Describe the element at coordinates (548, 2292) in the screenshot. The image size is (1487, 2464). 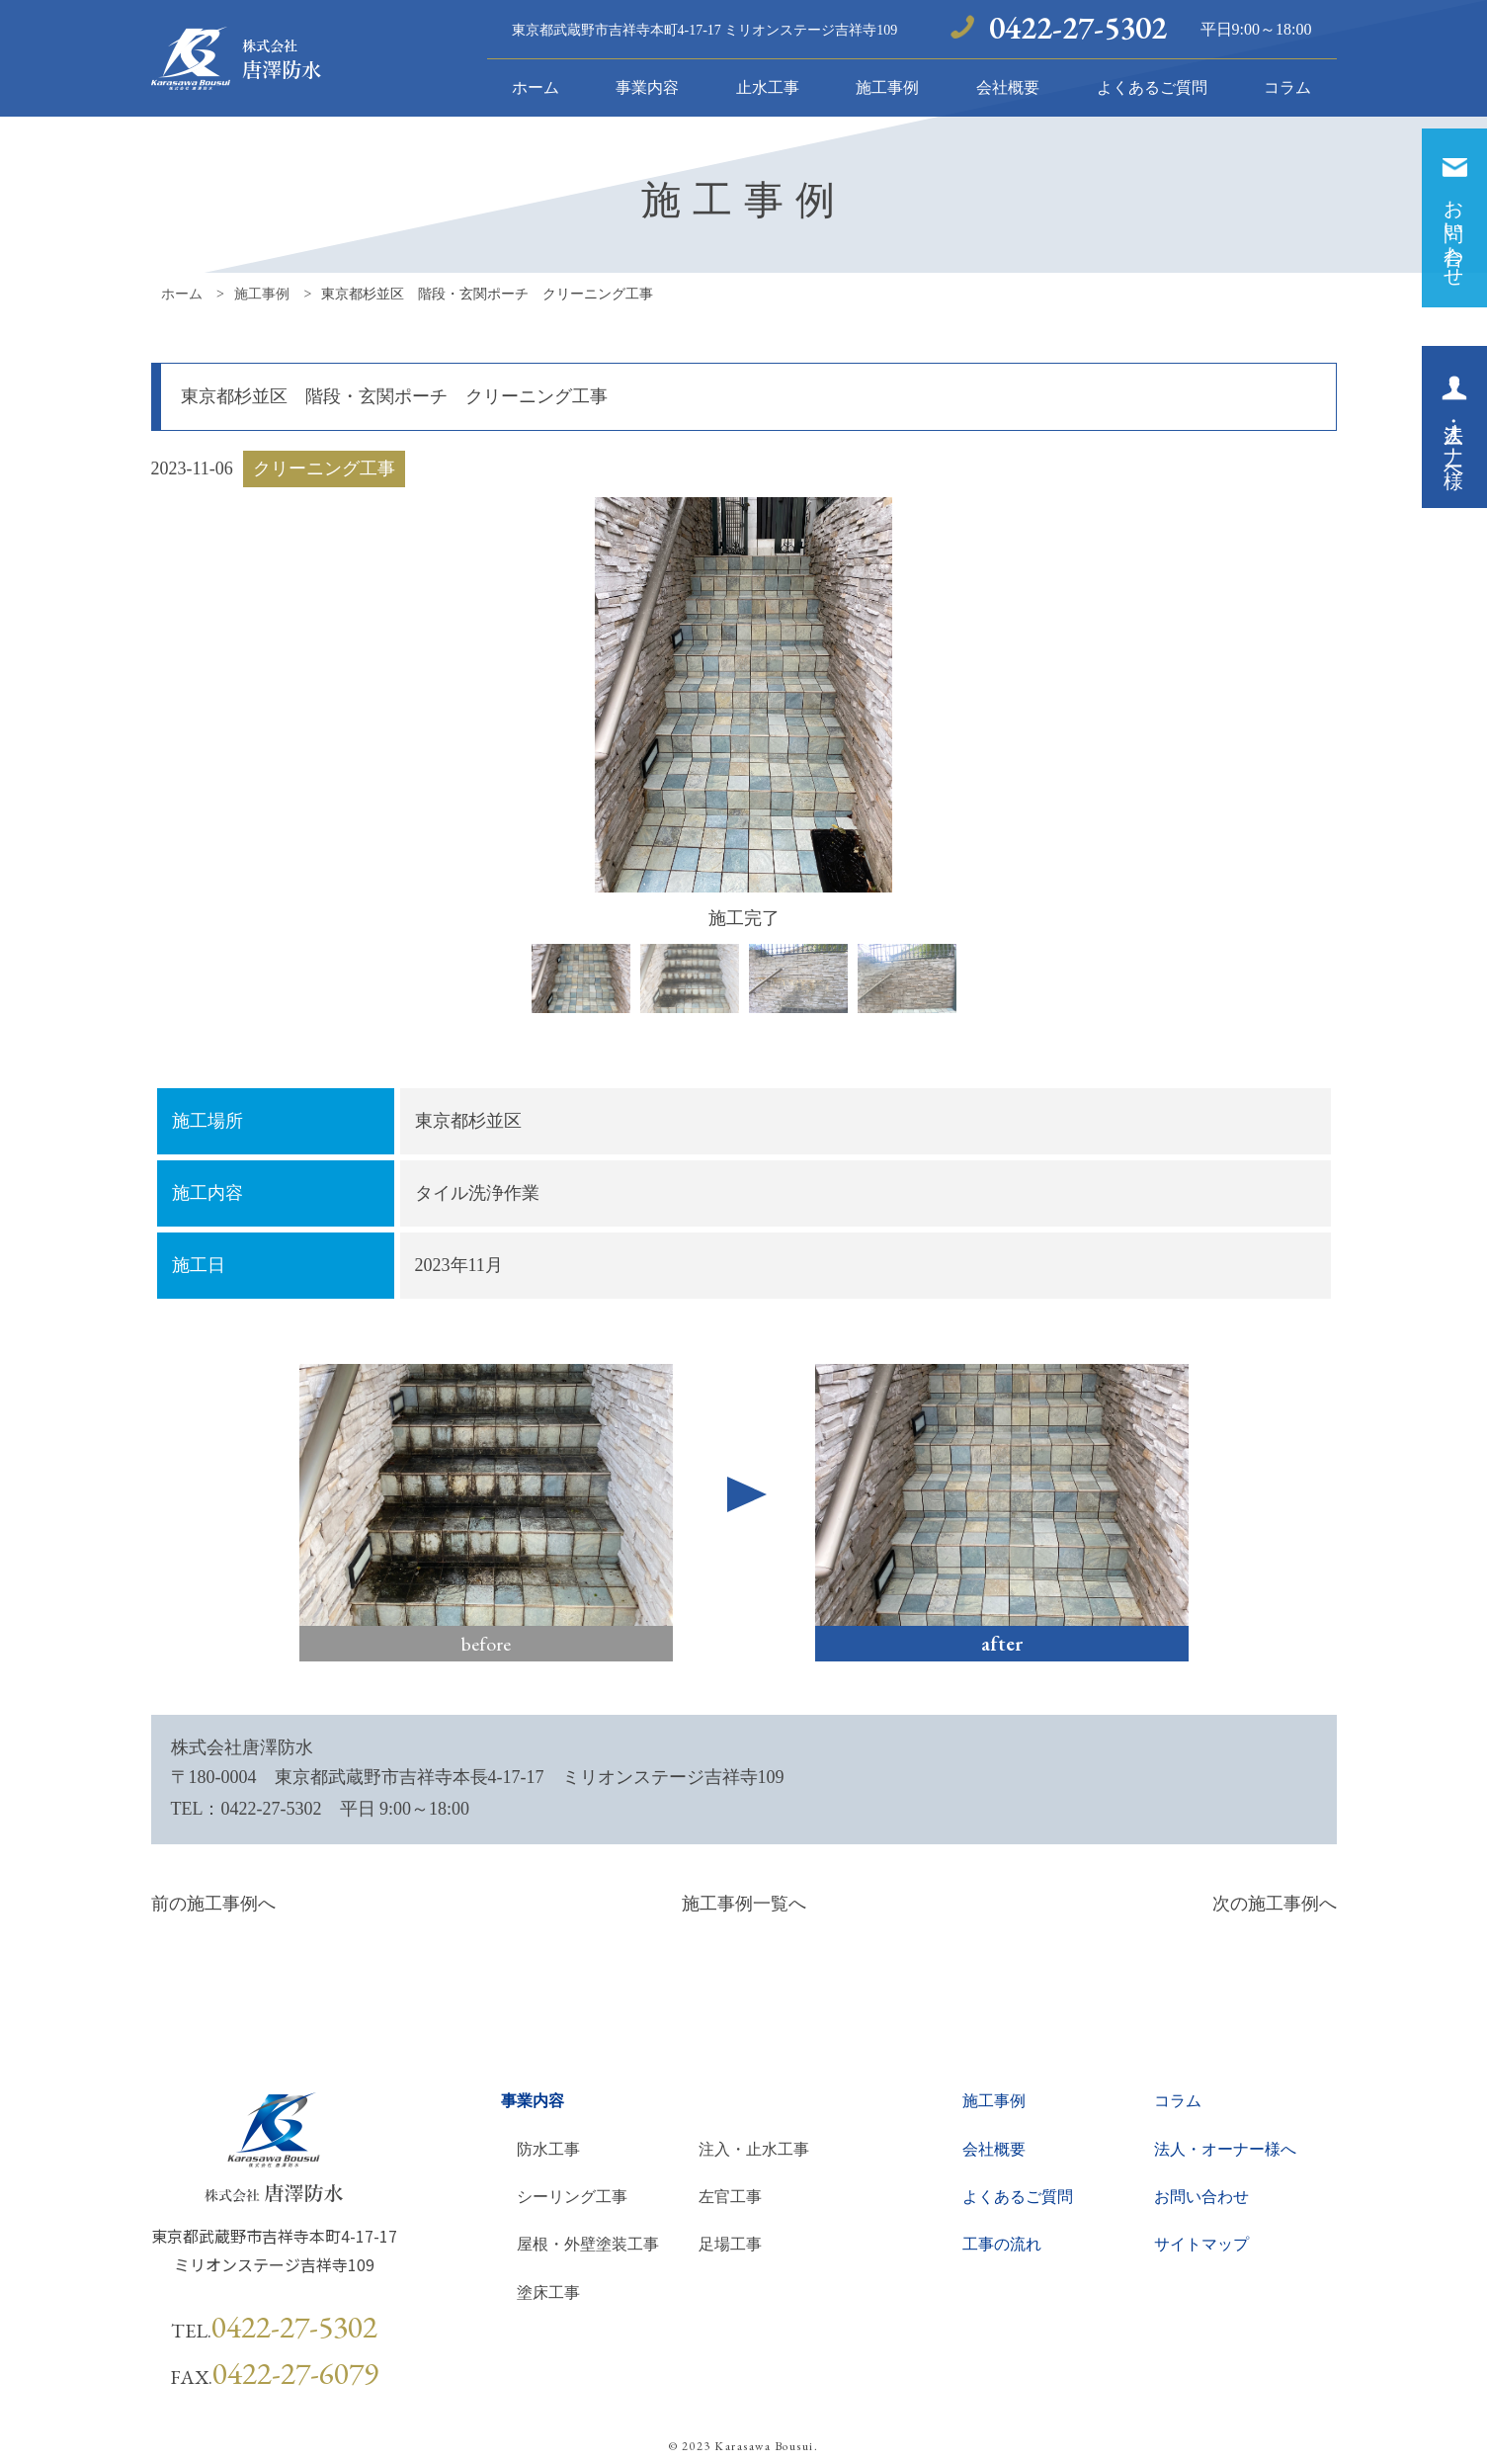
I see `塗床工事` at that location.